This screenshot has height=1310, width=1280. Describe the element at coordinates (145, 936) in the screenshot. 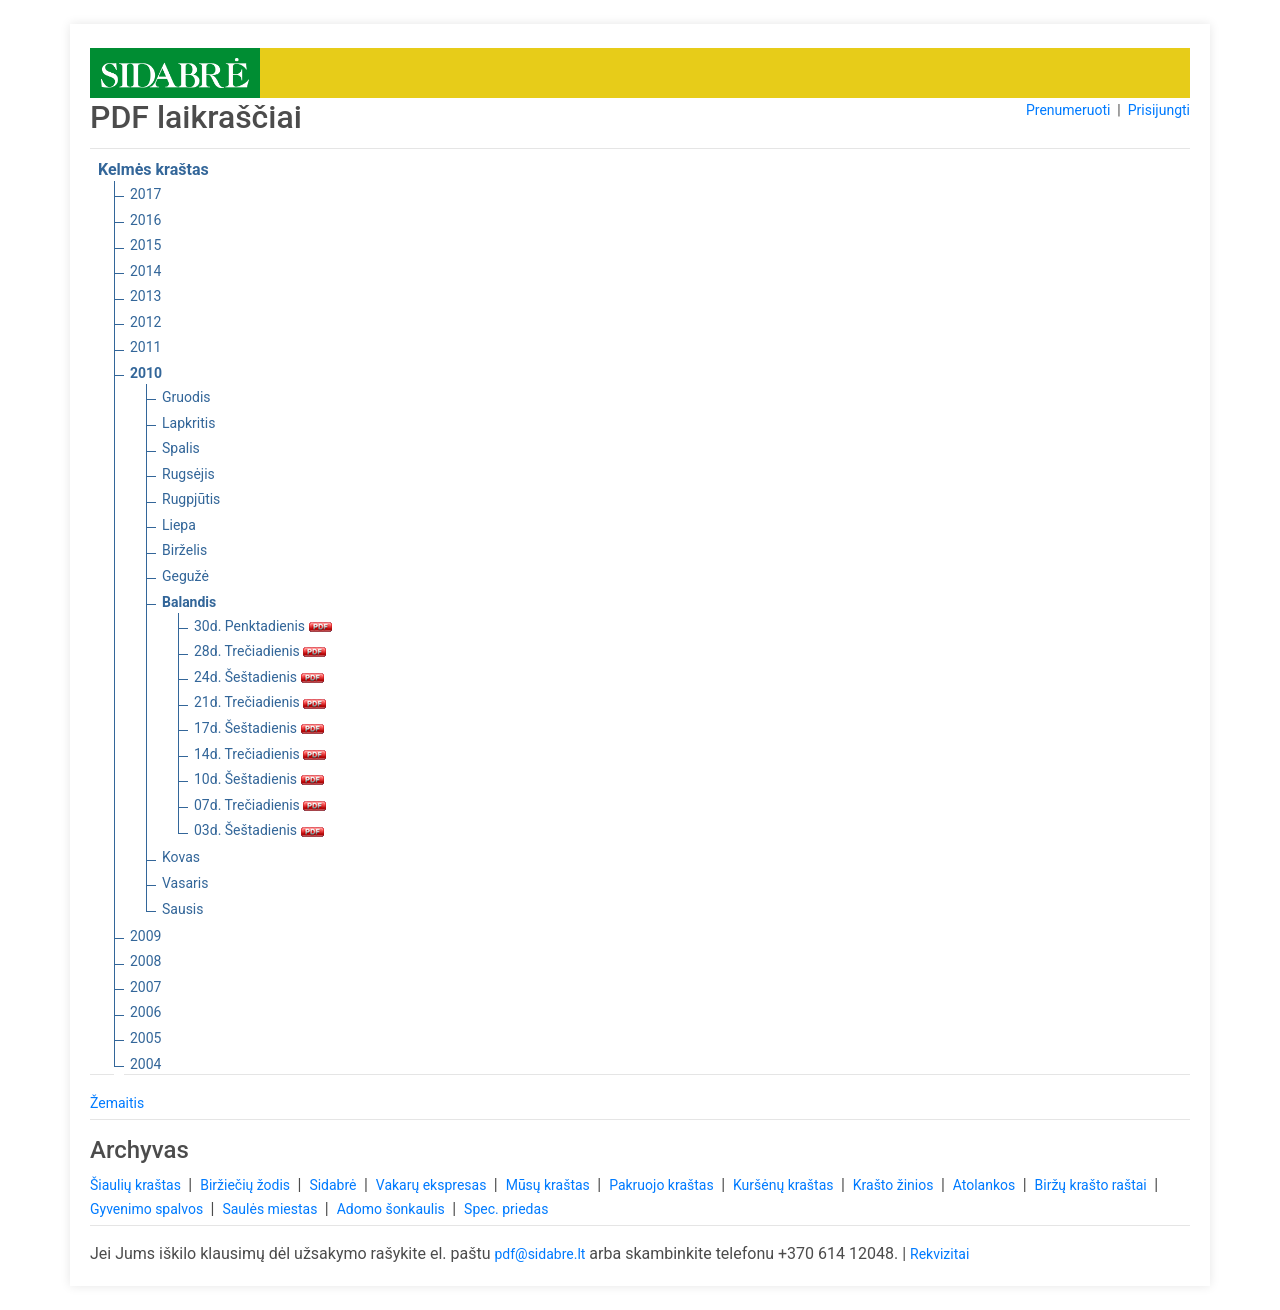

I see `2009` at that location.